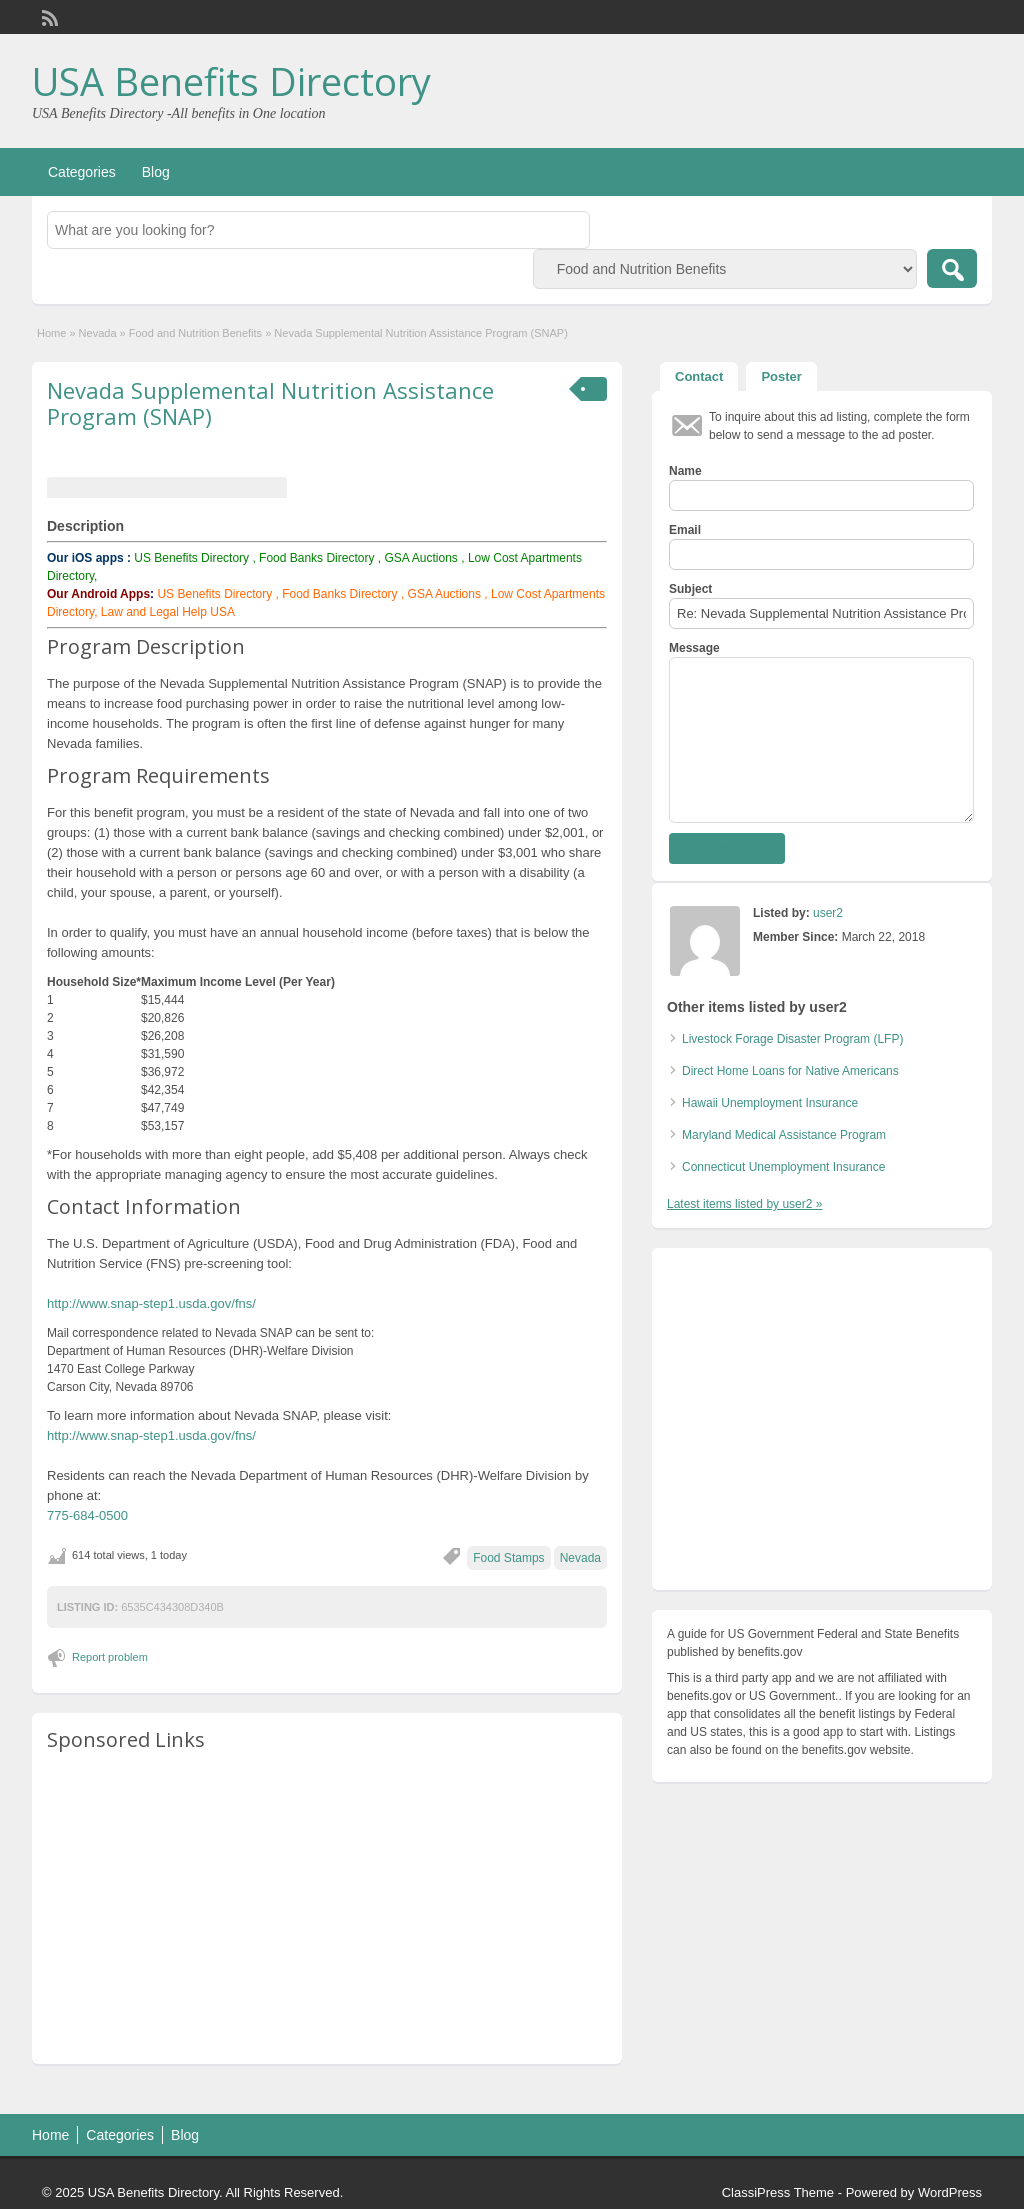 Image resolution: width=1024 pixels, height=2209 pixels. I want to click on Direct Home Loans for Native Americans, so click(790, 1071).